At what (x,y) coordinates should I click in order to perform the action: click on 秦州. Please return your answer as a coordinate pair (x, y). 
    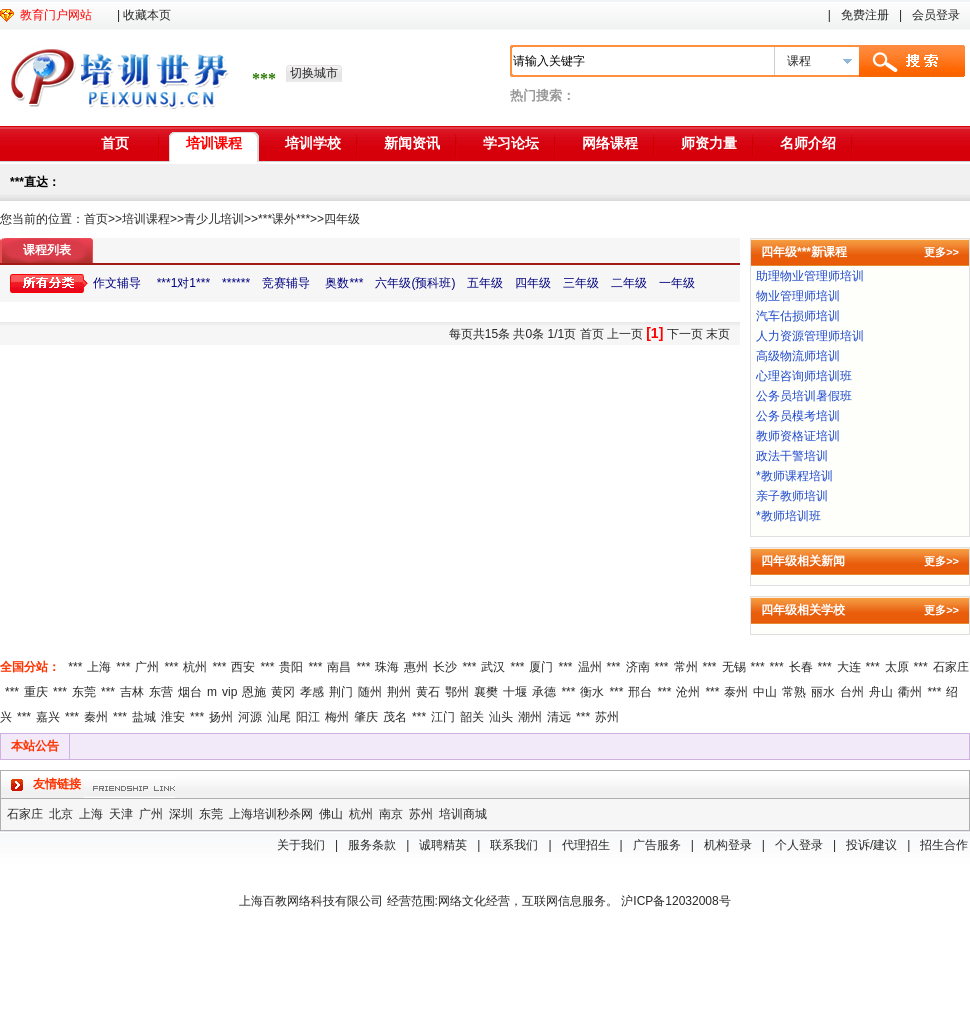
    Looking at the image, I should click on (96, 717).